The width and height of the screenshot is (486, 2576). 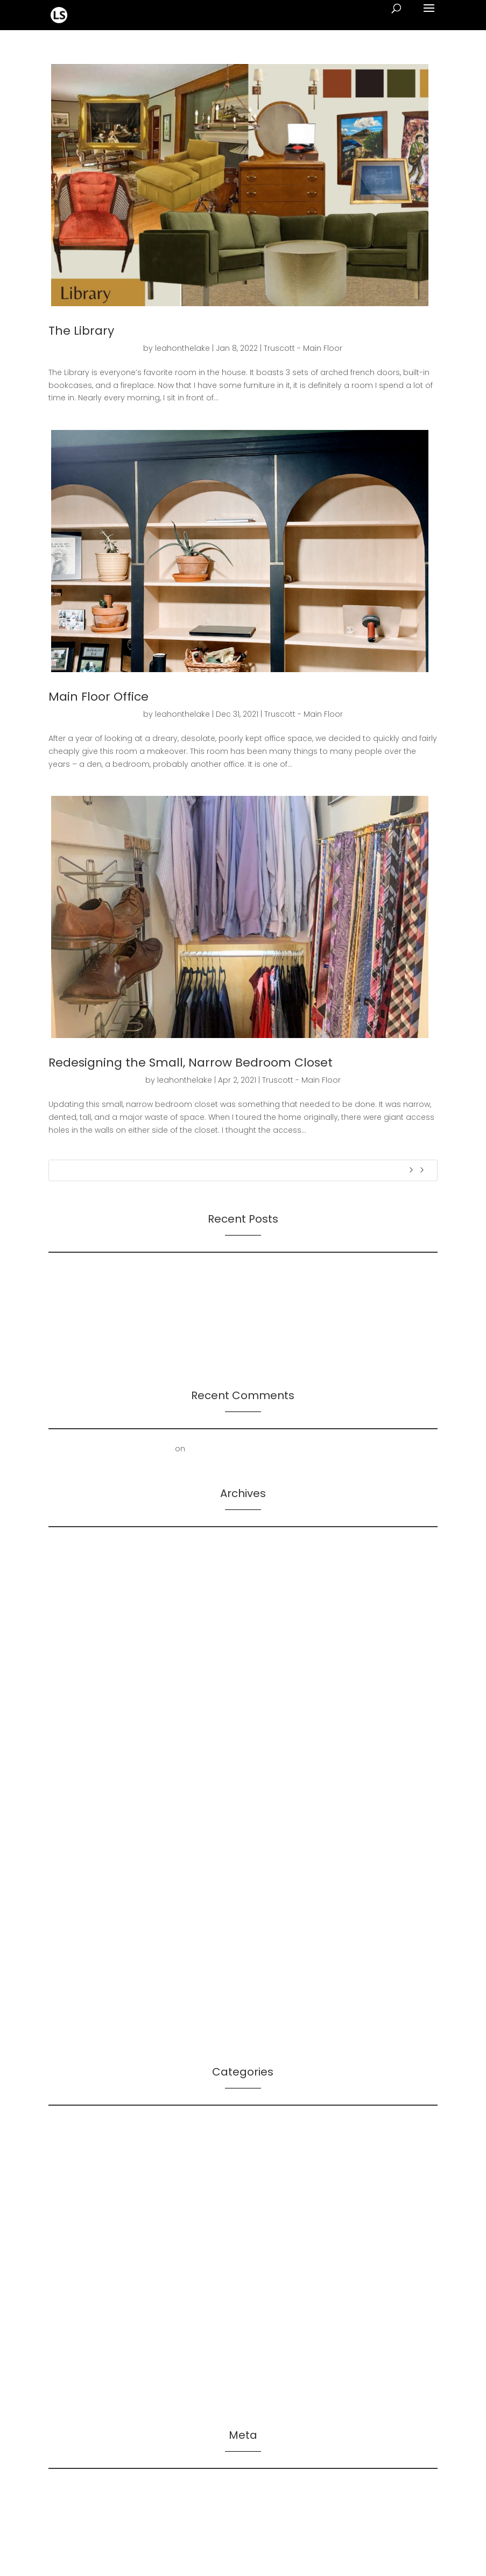 I want to click on 2024 Leadership Trends, so click(x=93, y=1351).